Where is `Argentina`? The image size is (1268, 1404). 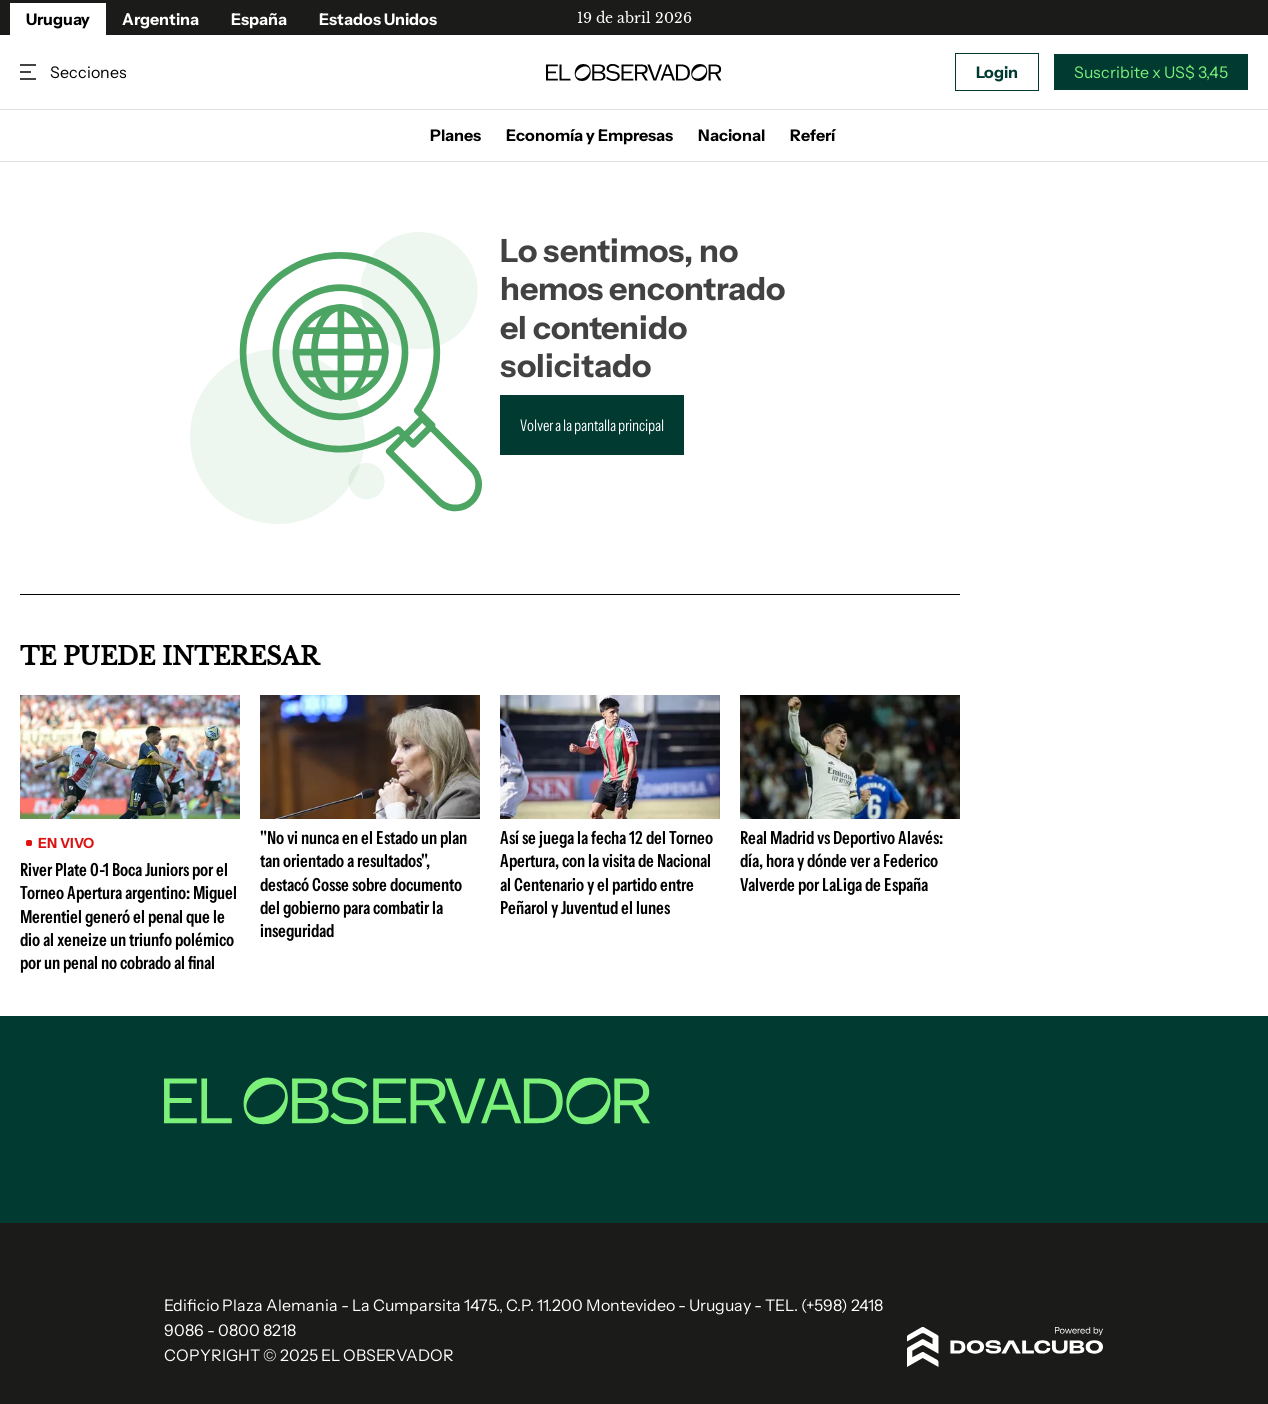
Argentina is located at coordinates (160, 19).